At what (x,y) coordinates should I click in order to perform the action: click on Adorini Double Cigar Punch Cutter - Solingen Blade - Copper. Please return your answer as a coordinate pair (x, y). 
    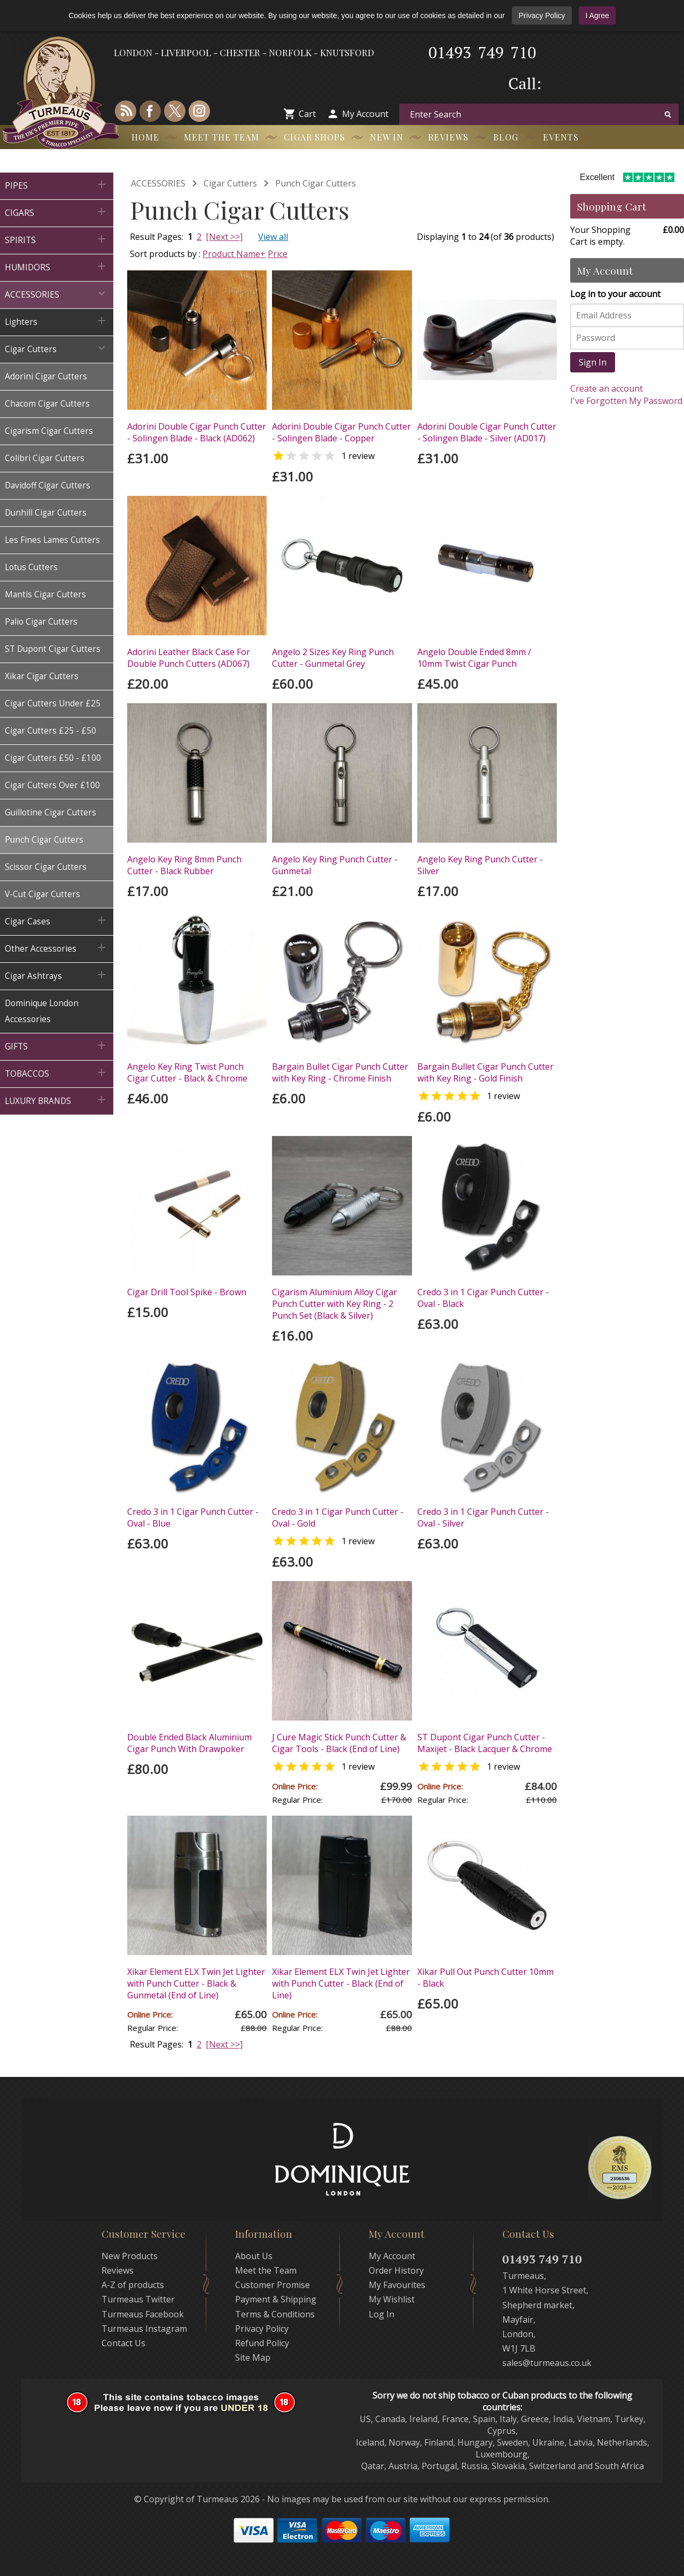
    Looking at the image, I should click on (341, 432).